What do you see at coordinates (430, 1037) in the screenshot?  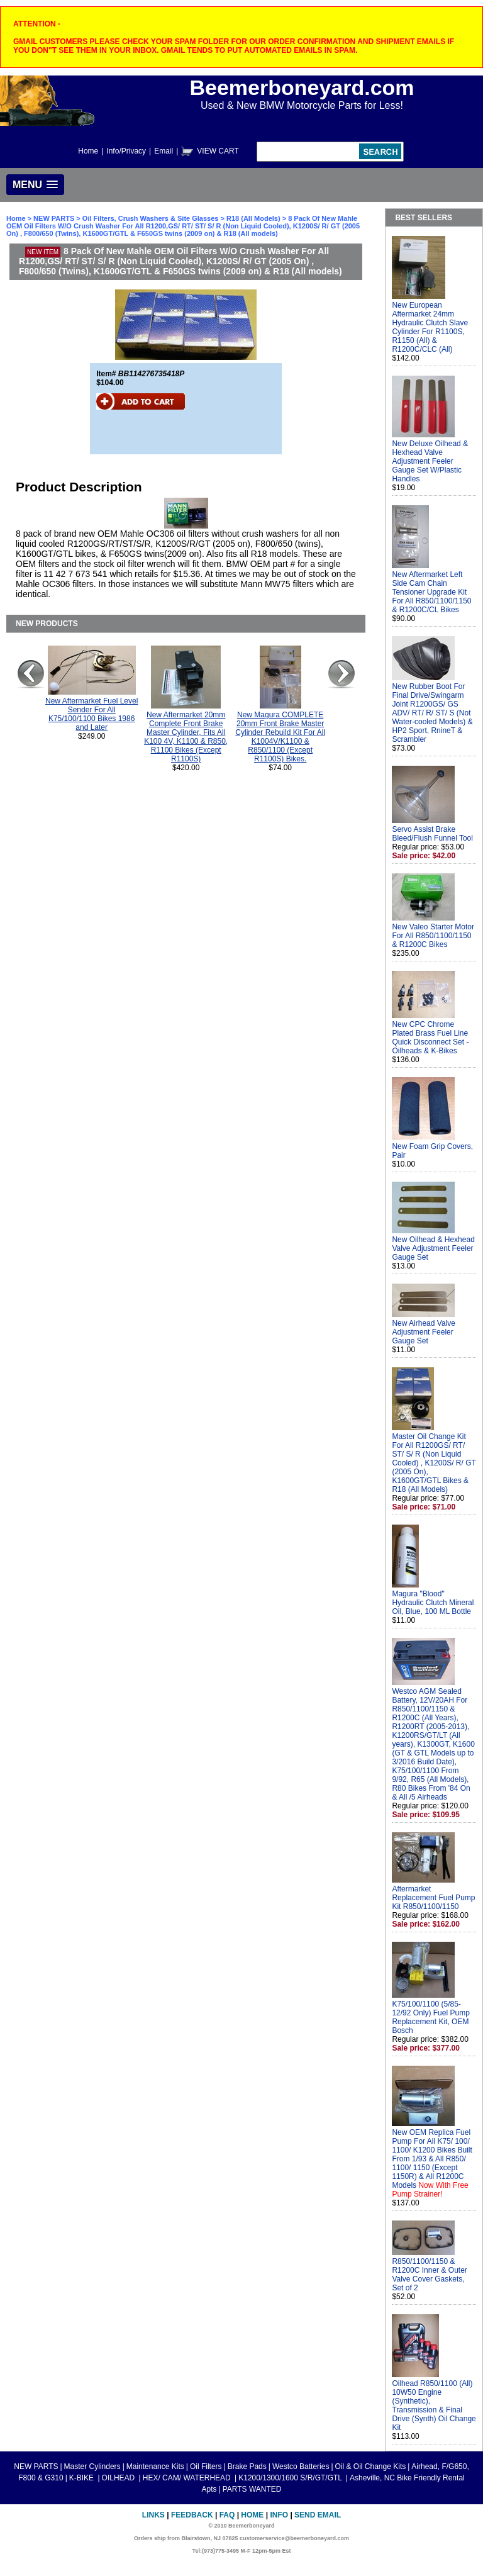 I see `New CPC Chrome Plated Brass Fuel Line Quick Disconnect Set - Oilheads & K-Bikes` at bounding box center [430, 1037].